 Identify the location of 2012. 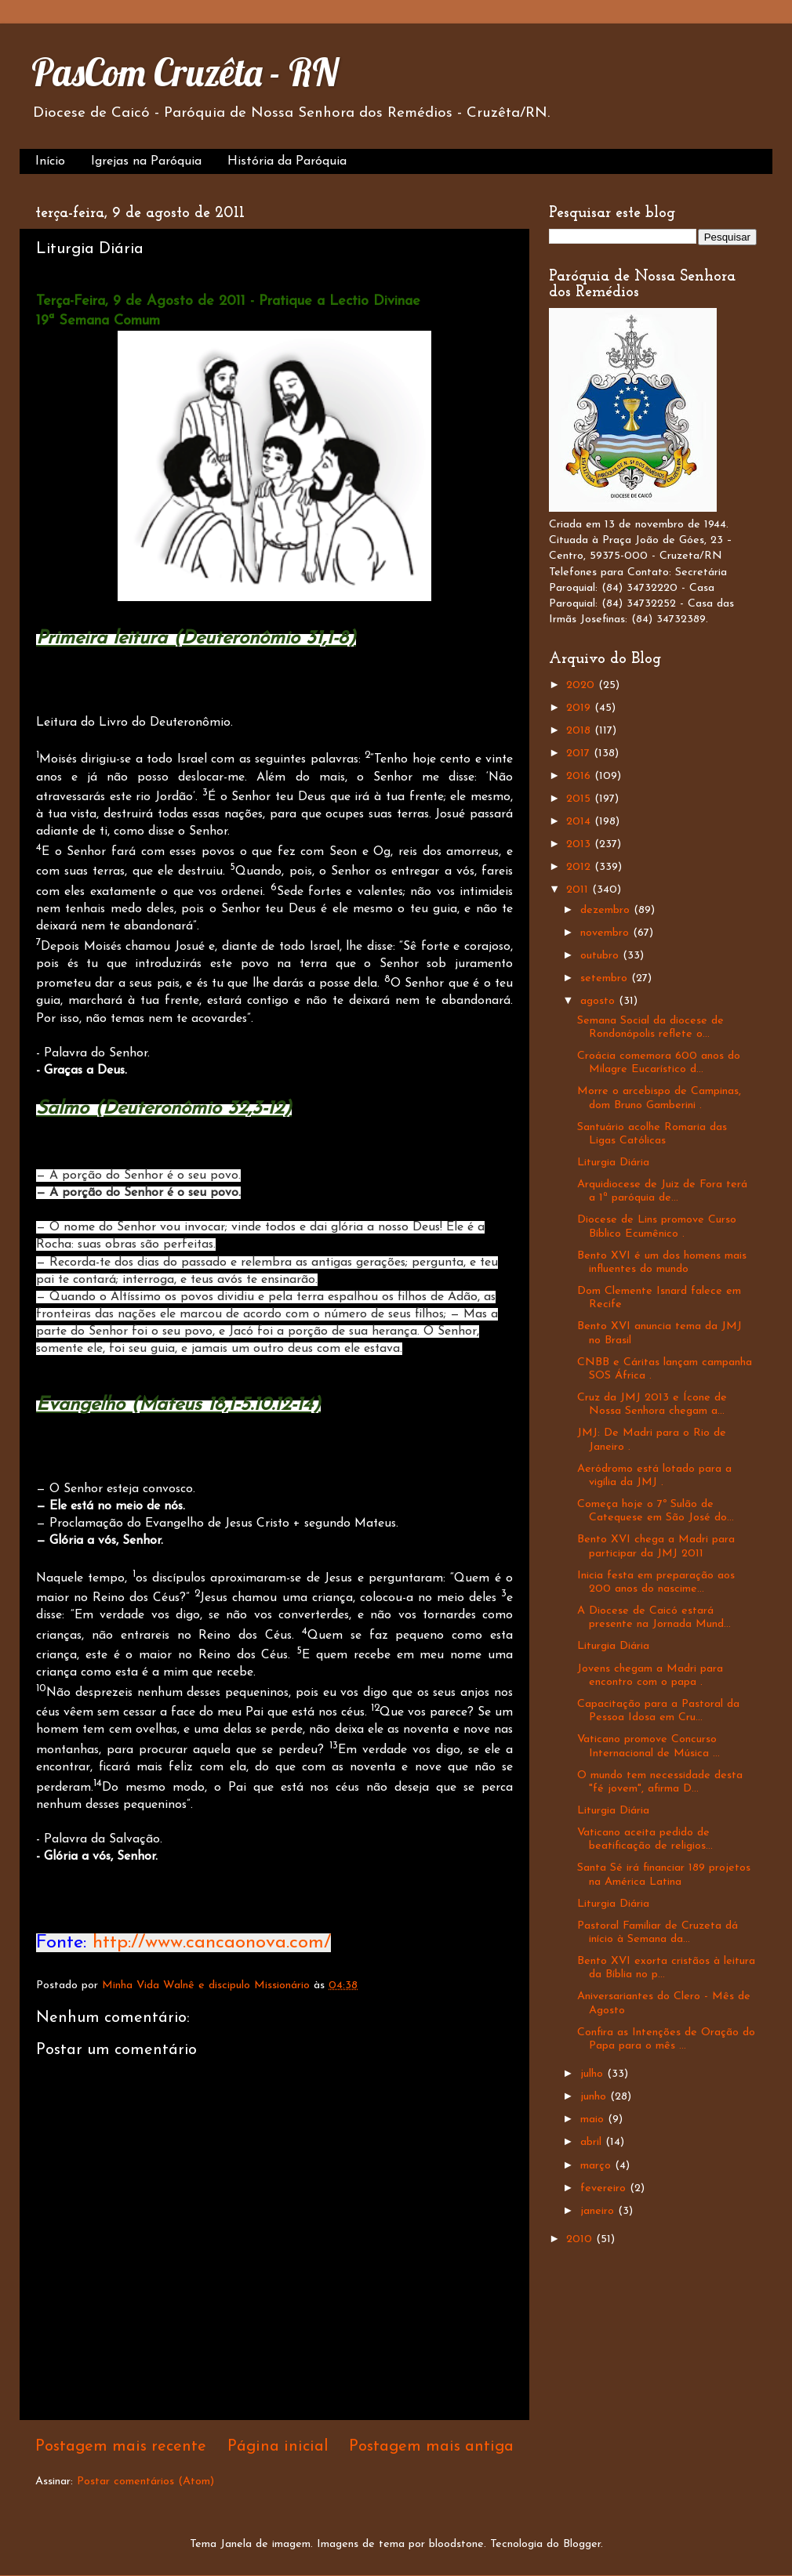
(580, 867).